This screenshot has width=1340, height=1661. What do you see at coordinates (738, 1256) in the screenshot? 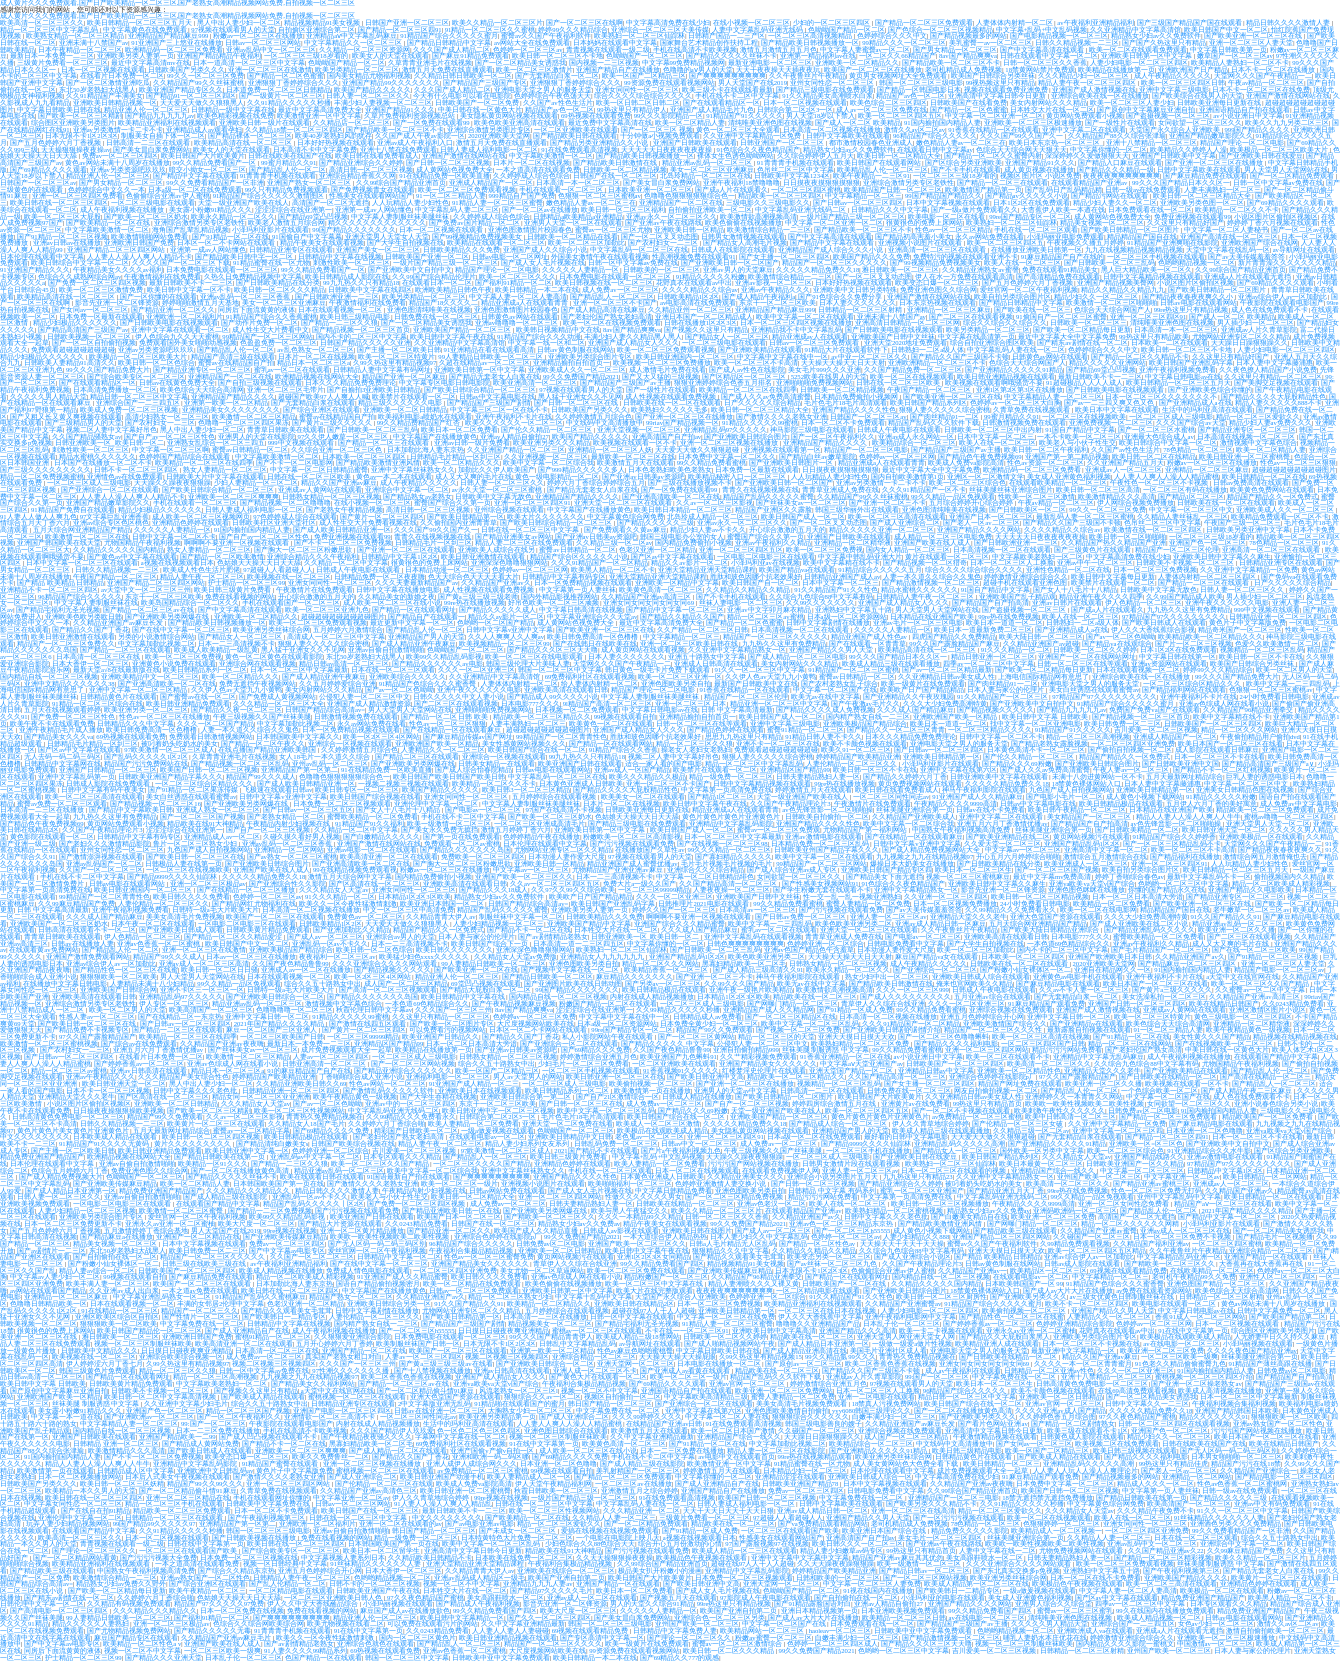
I see `国产精品久久观看美女毛茸茸` at bounding box center [738, 1256].